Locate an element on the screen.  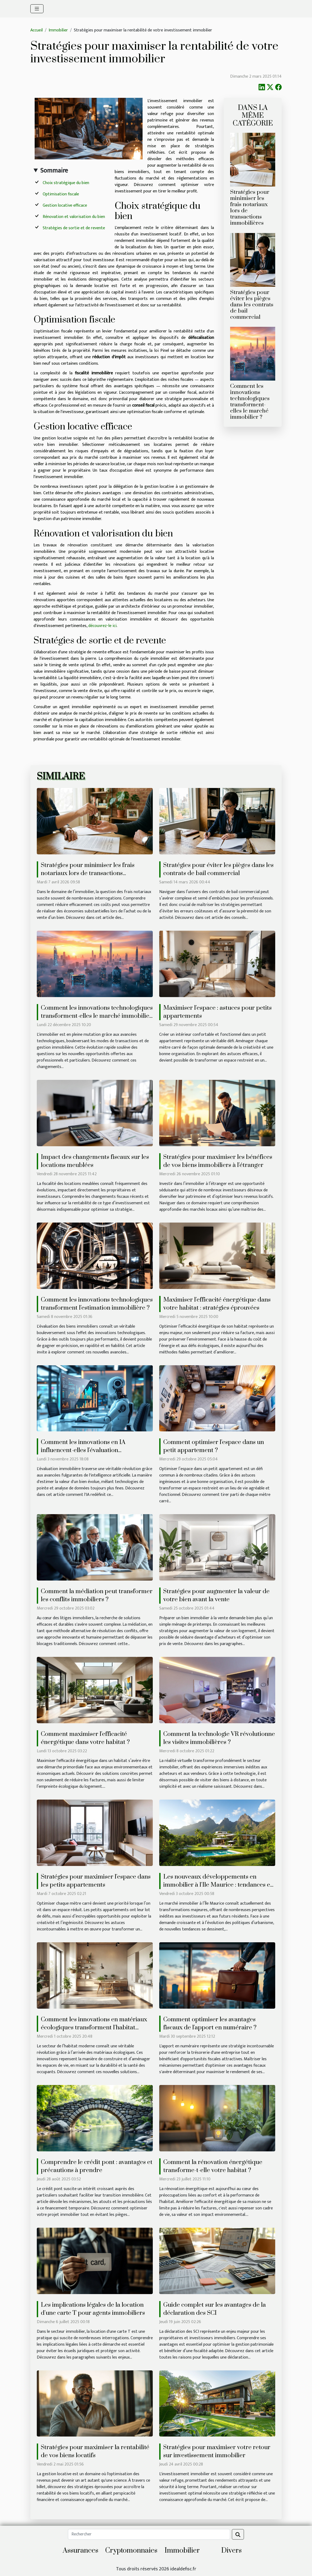
Comment la médiation peut transformer les conflits immobiliers ? is located at coordinates (97, 1595).